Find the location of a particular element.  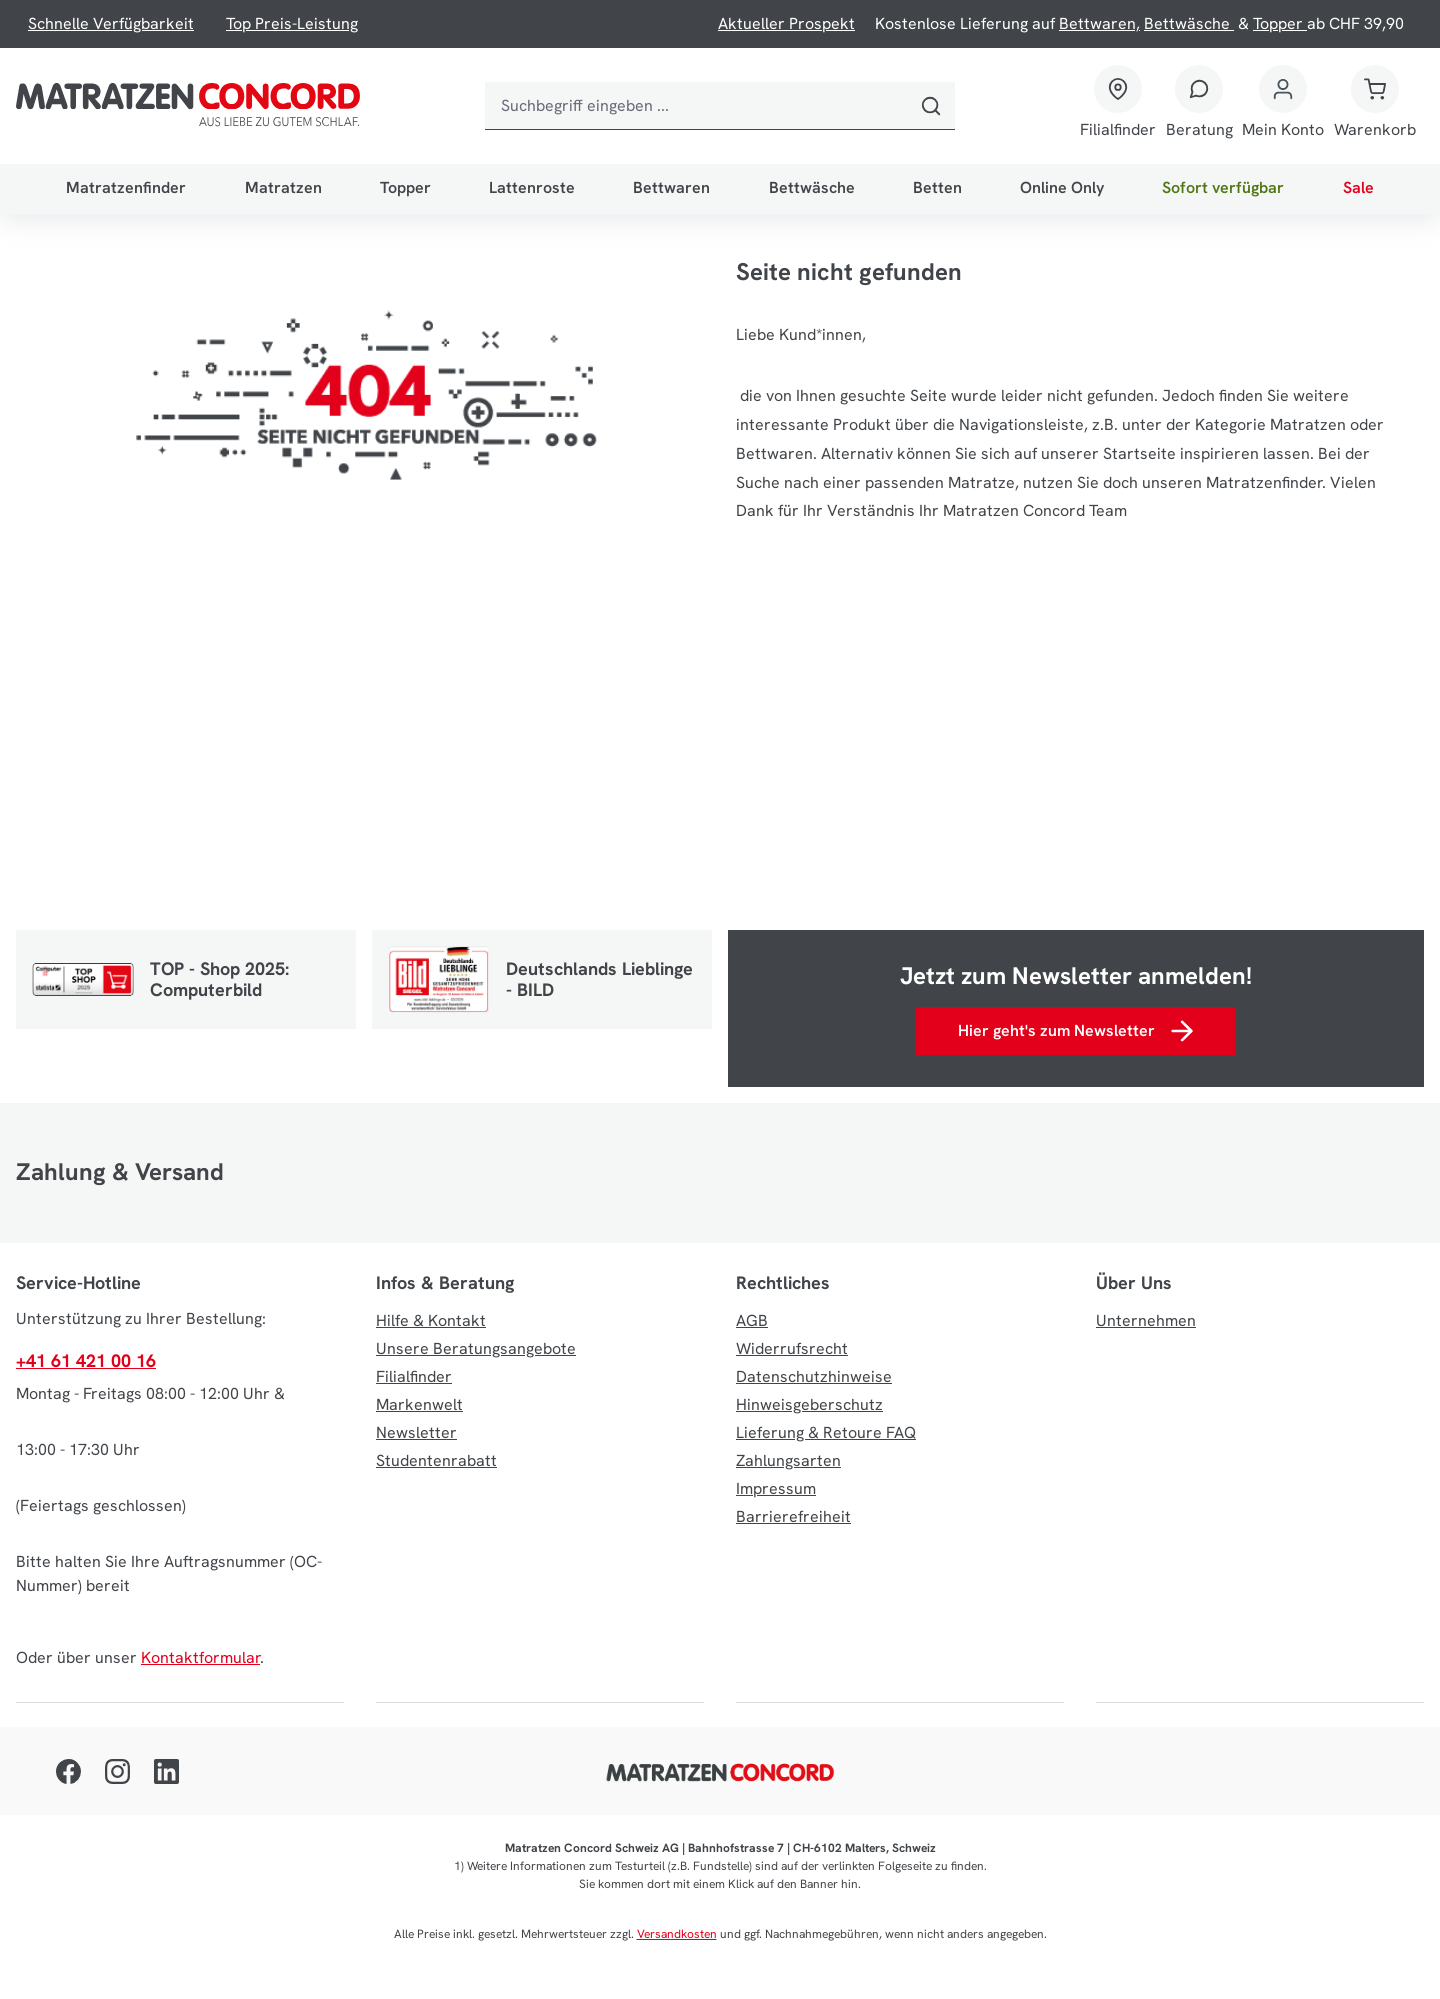

Hilfe & Kontakt is located at coordinates (431, 1320).